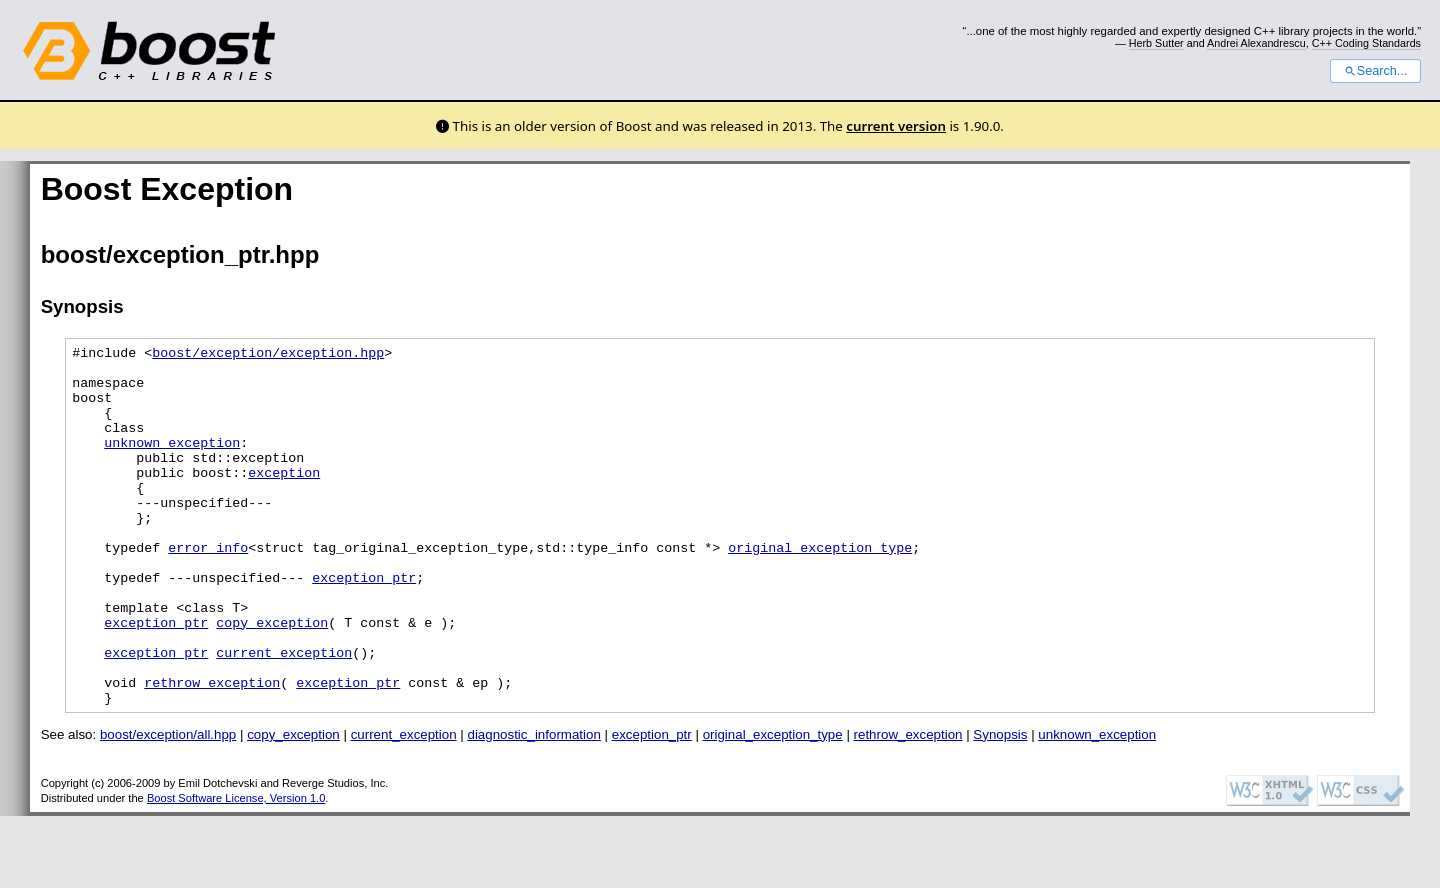  I want to click on Boost Software License, Version 1.0, so click(236, 870).